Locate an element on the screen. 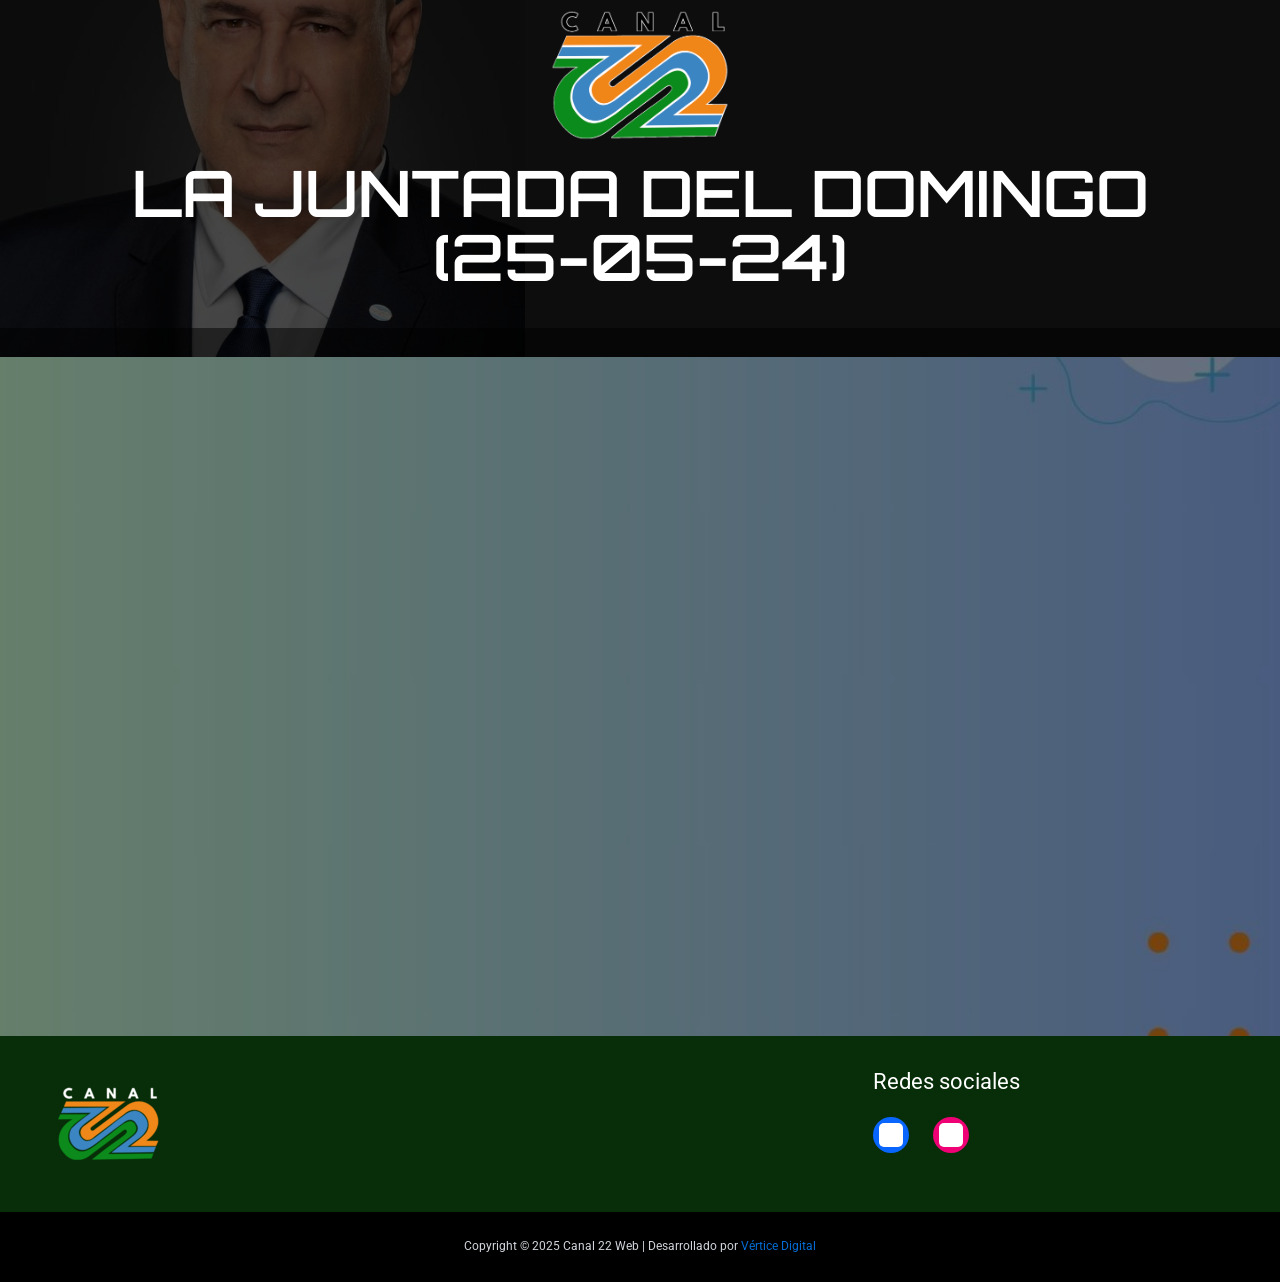 The image size is (1280, 1282). Vértice Digital is located at coordinates (778, 1246).